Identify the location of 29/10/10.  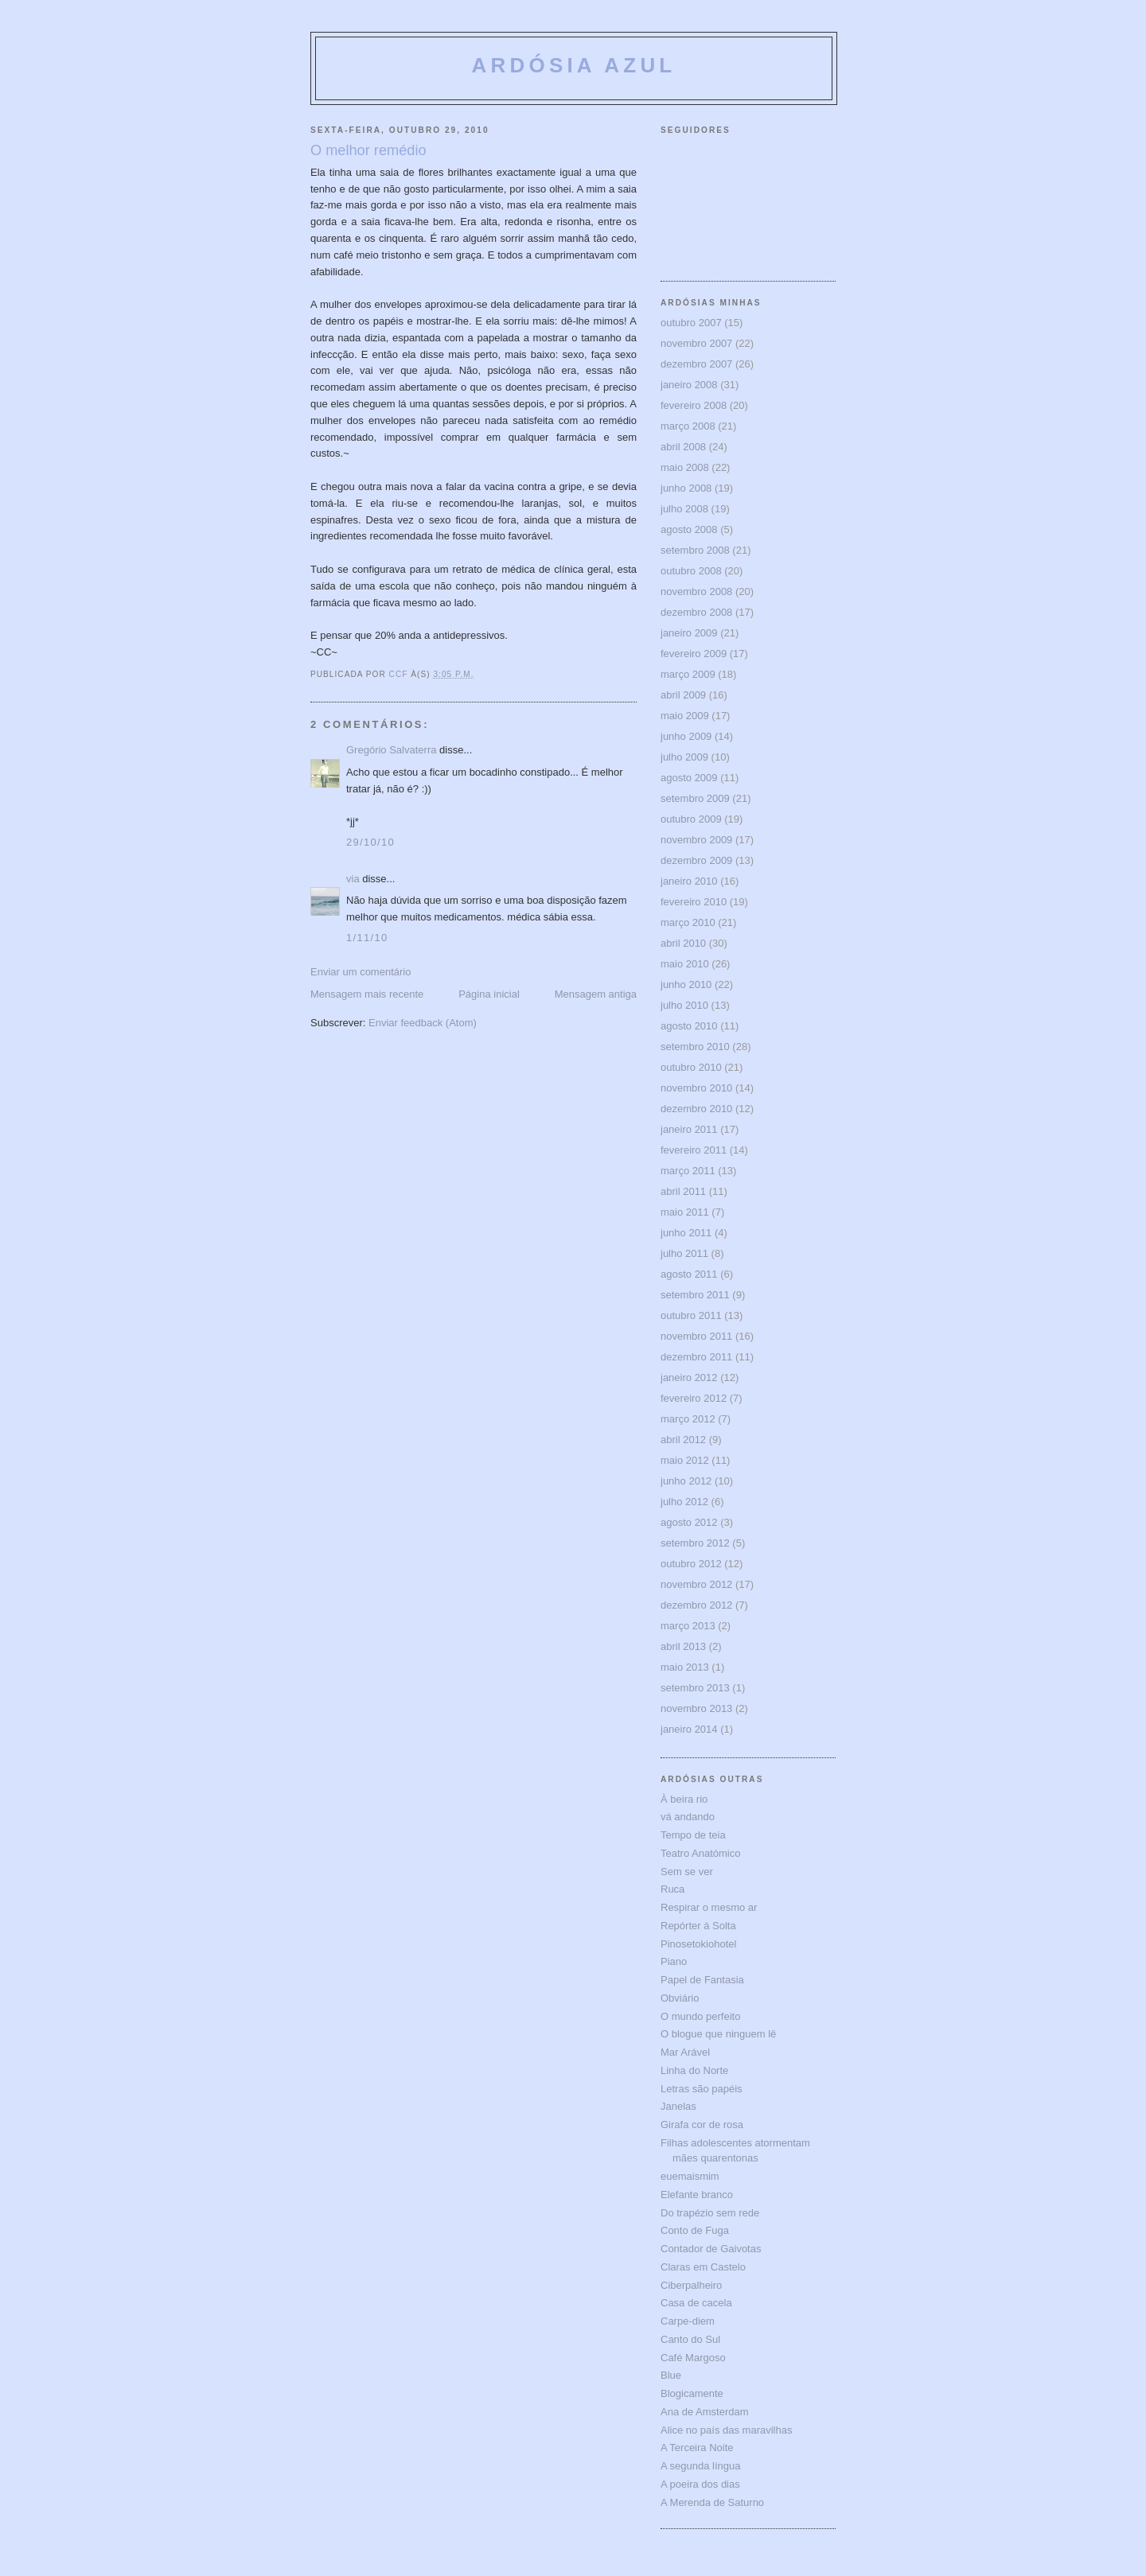
(370, 842).